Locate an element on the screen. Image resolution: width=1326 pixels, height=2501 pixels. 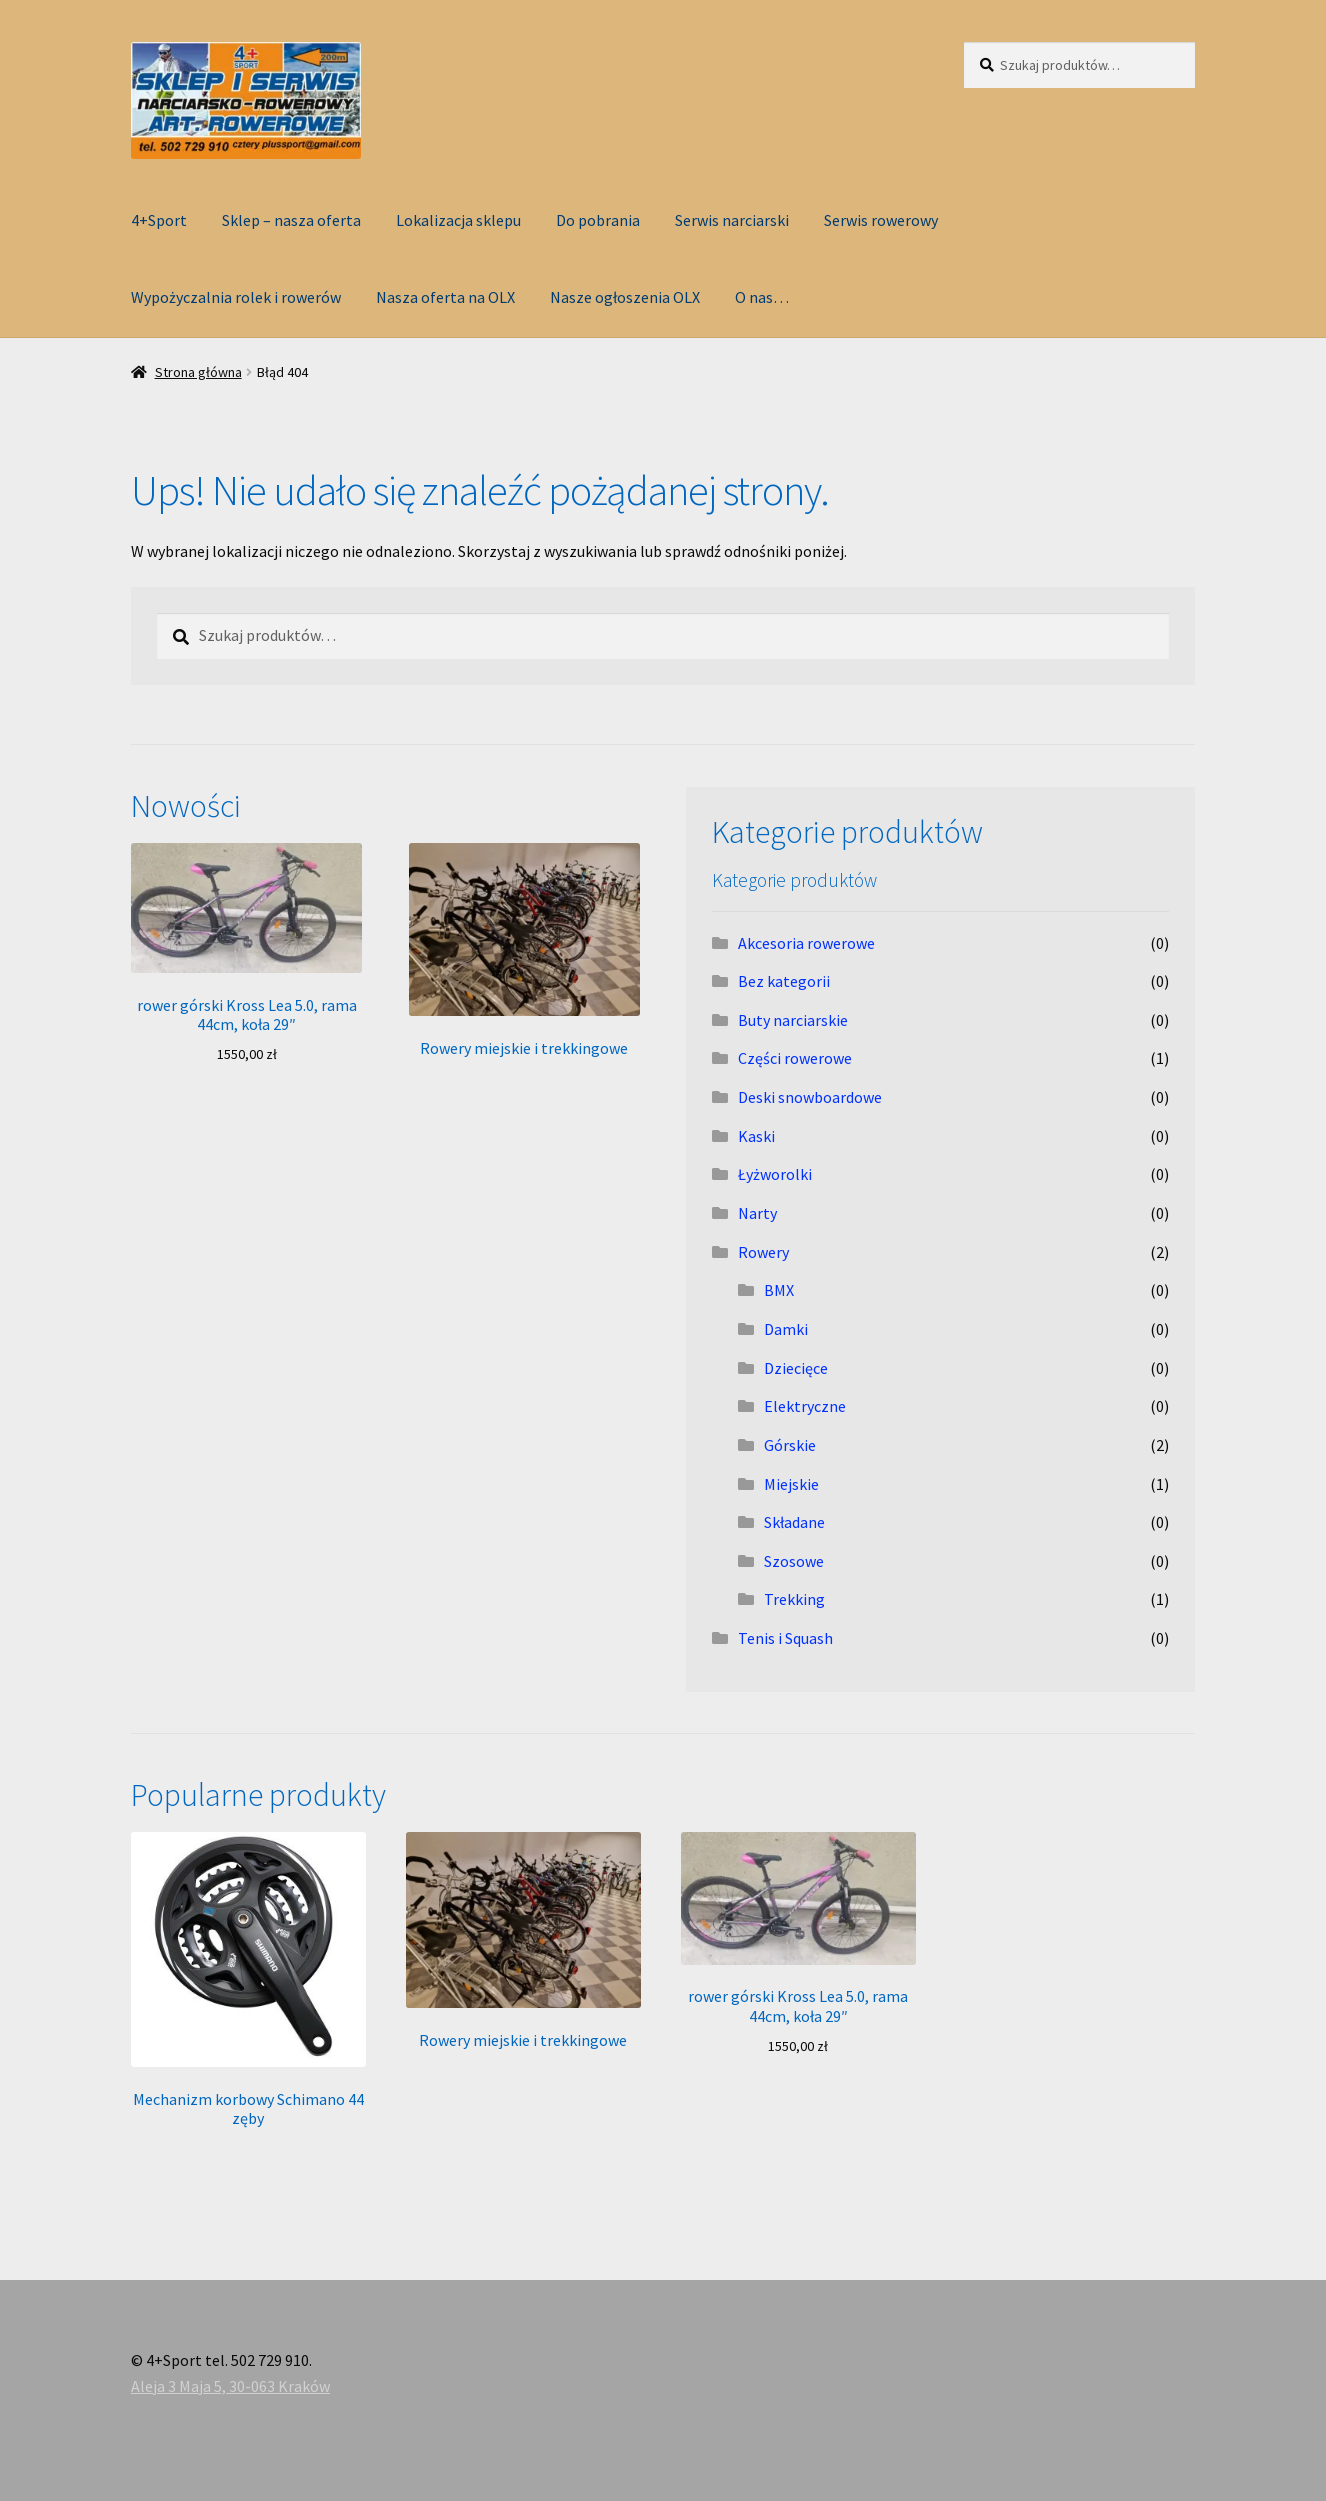
BMX is located at coordinates (779, 1290).